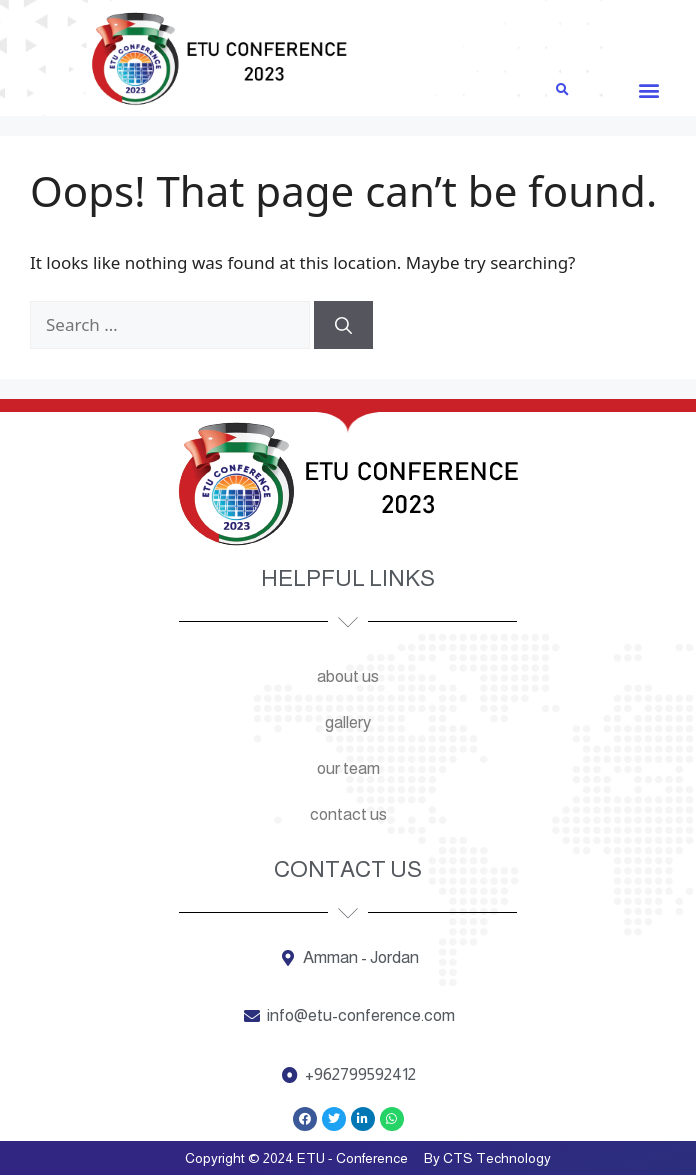 This screenshot has width=696, height=1175. I want to click on About us, so click(348, 676).